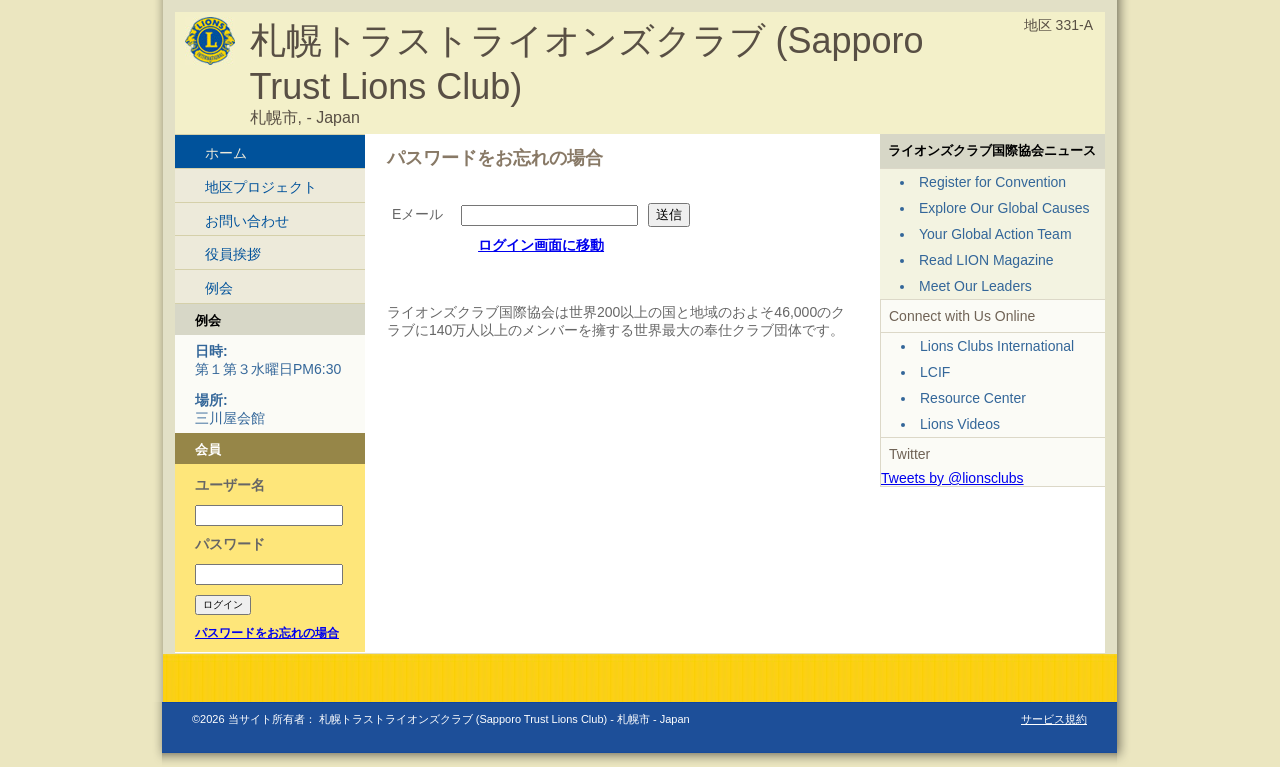 The width and height of the screenshot is (1280, 767). What do you see at coordinates (952, 478) in the screenshot?
I see `Tweets by @lionsclubs` at bounding box center [952, 478].